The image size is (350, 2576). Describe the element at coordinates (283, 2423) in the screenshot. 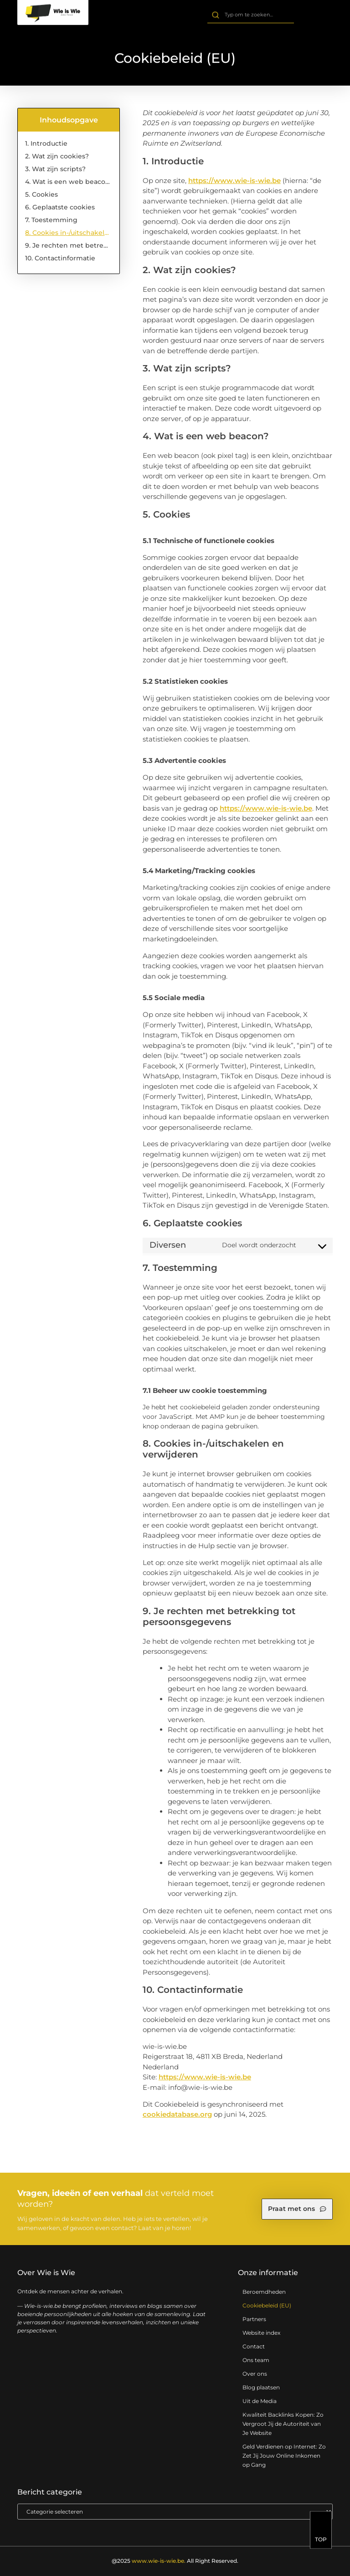

I see `Kwaliteit Backlinks Kopen: Zo Vergroot Jij de Autoriteit van Je Website` at that location.